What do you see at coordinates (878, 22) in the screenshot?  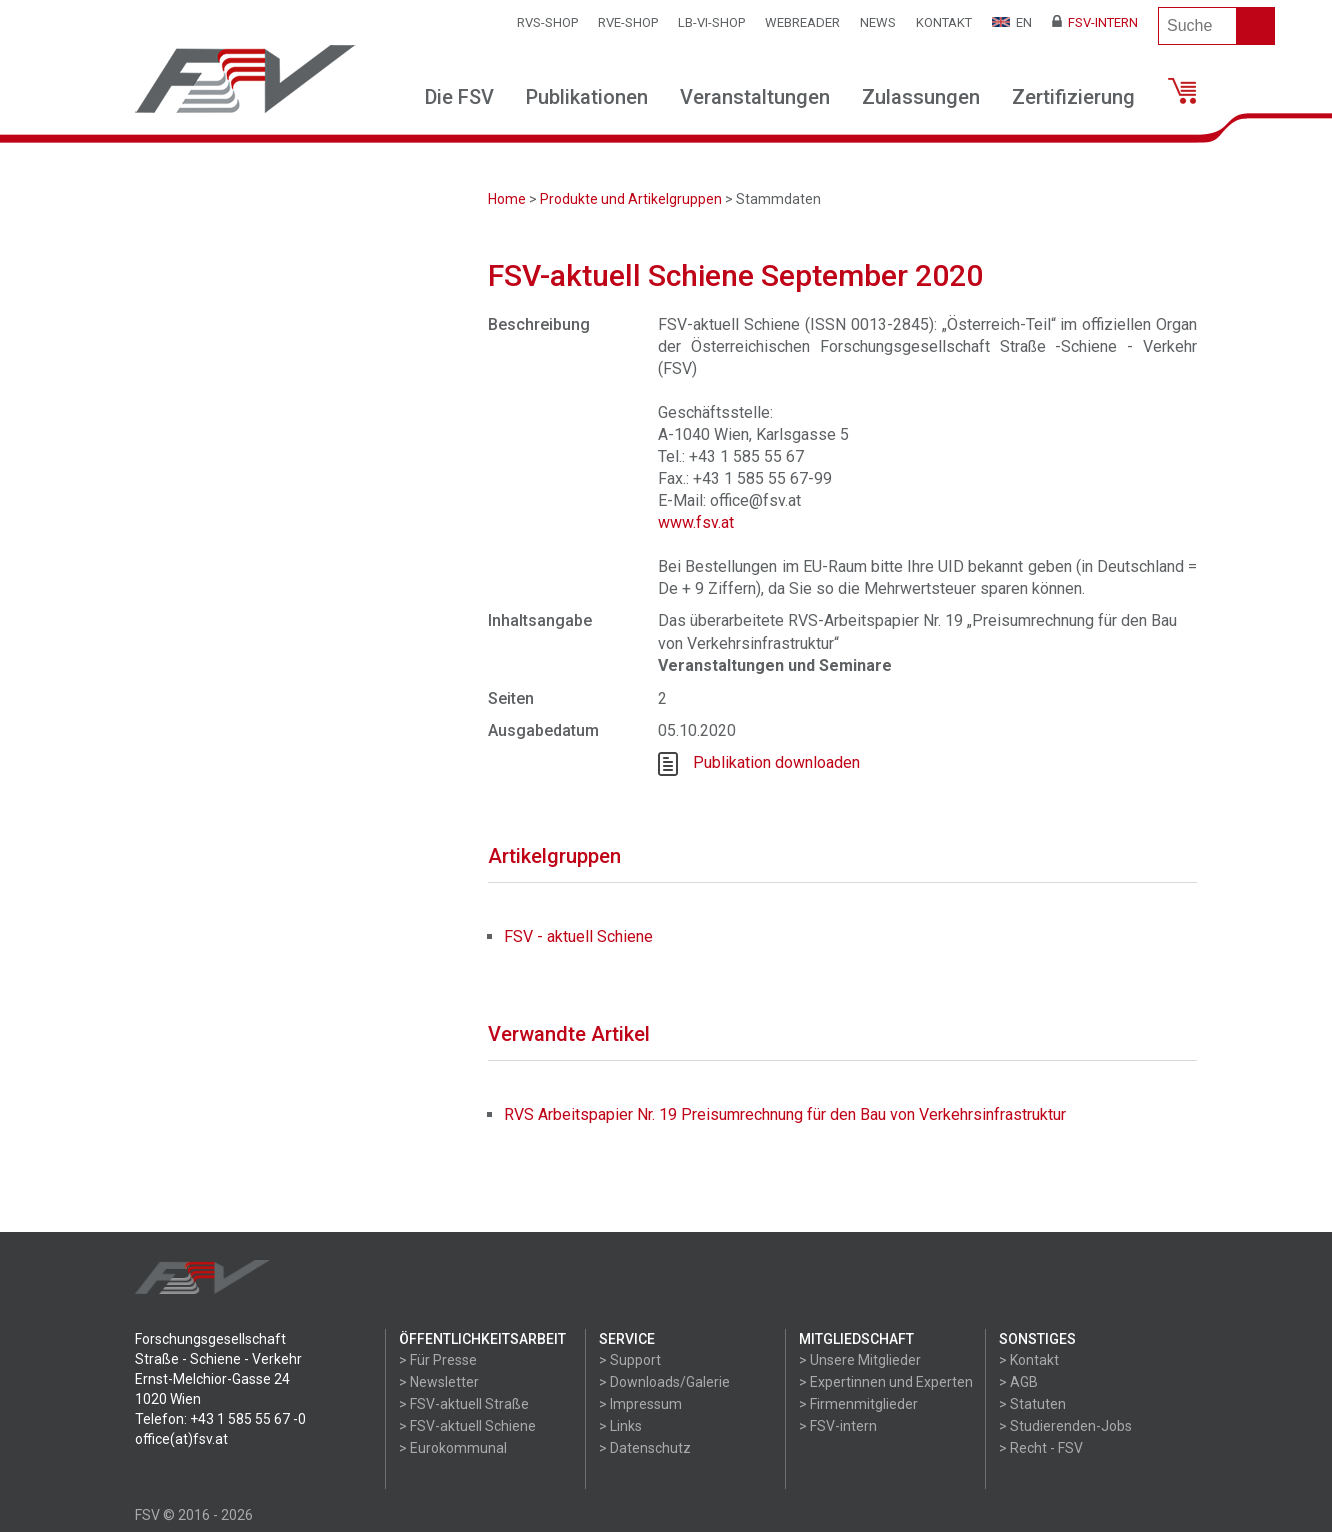 I see `News` at bounding box center [878, 22].